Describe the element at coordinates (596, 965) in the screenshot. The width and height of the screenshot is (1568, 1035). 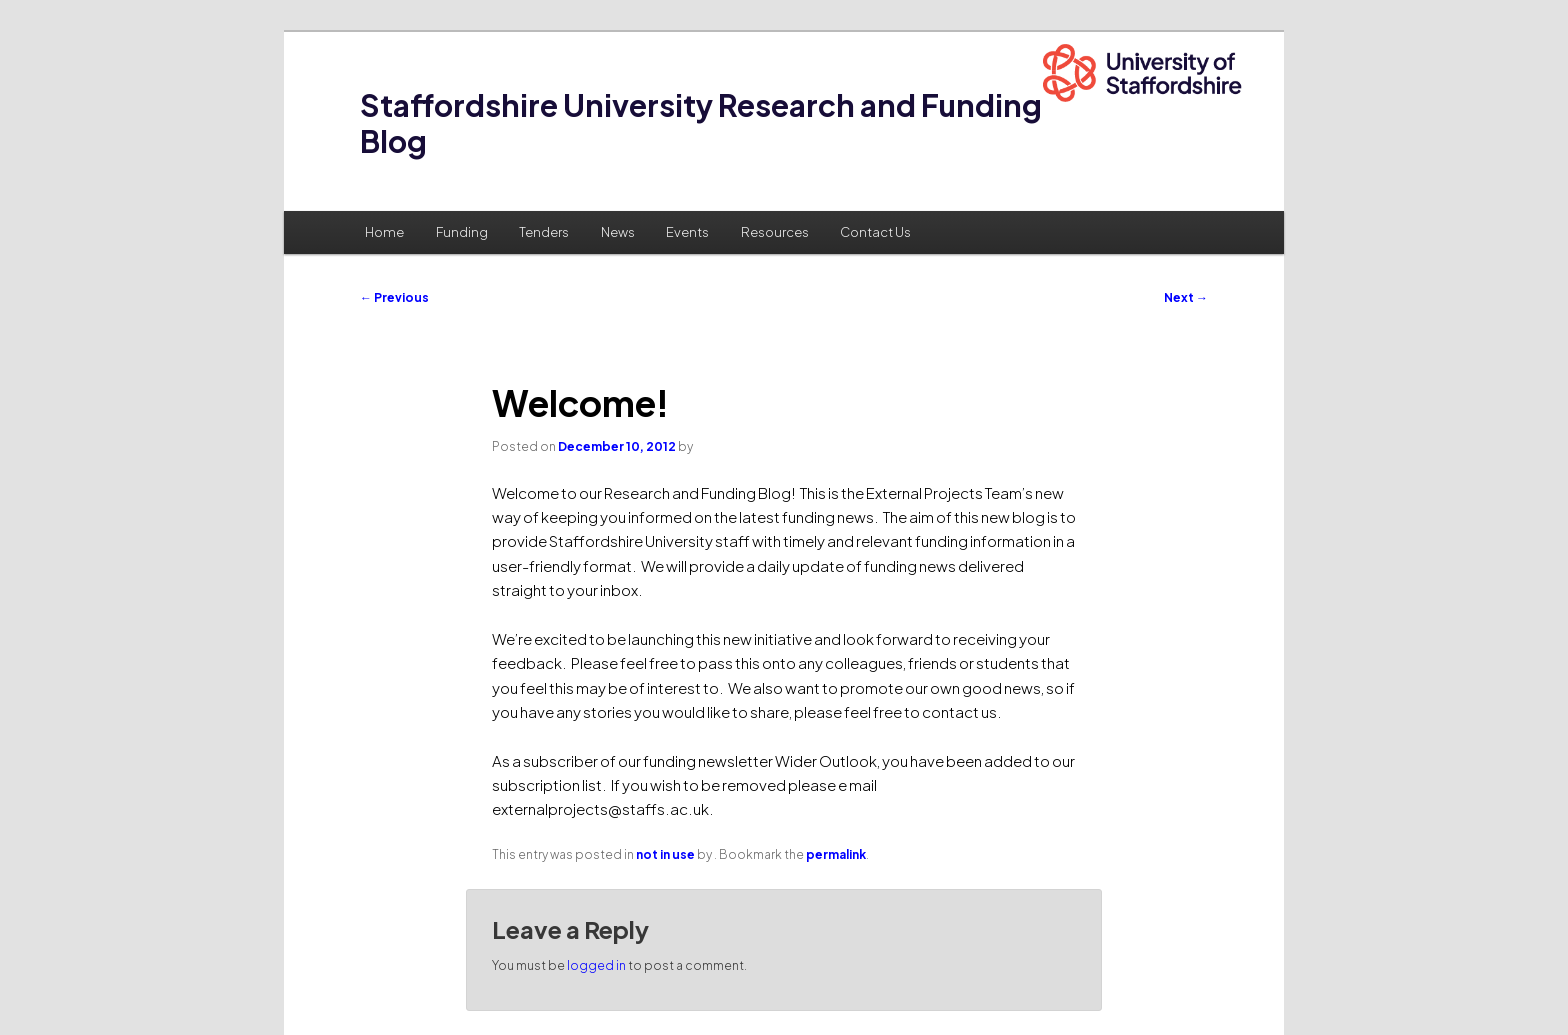
I see `logged in` at that location.